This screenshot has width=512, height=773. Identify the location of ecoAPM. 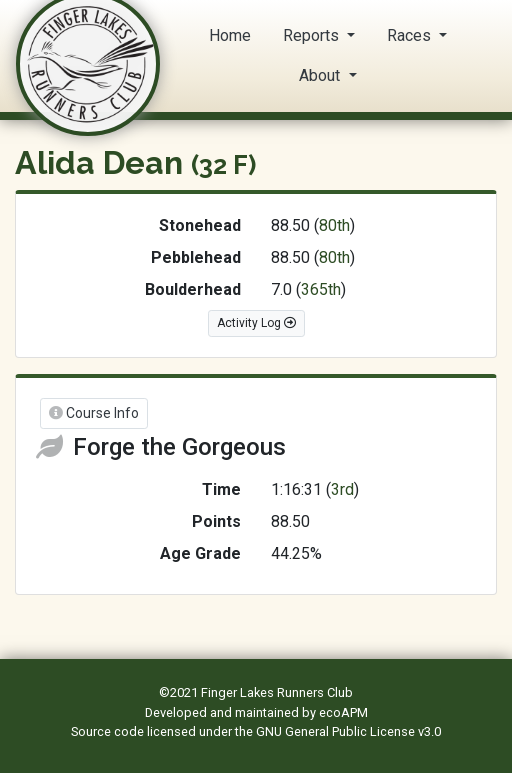
(343, 712).